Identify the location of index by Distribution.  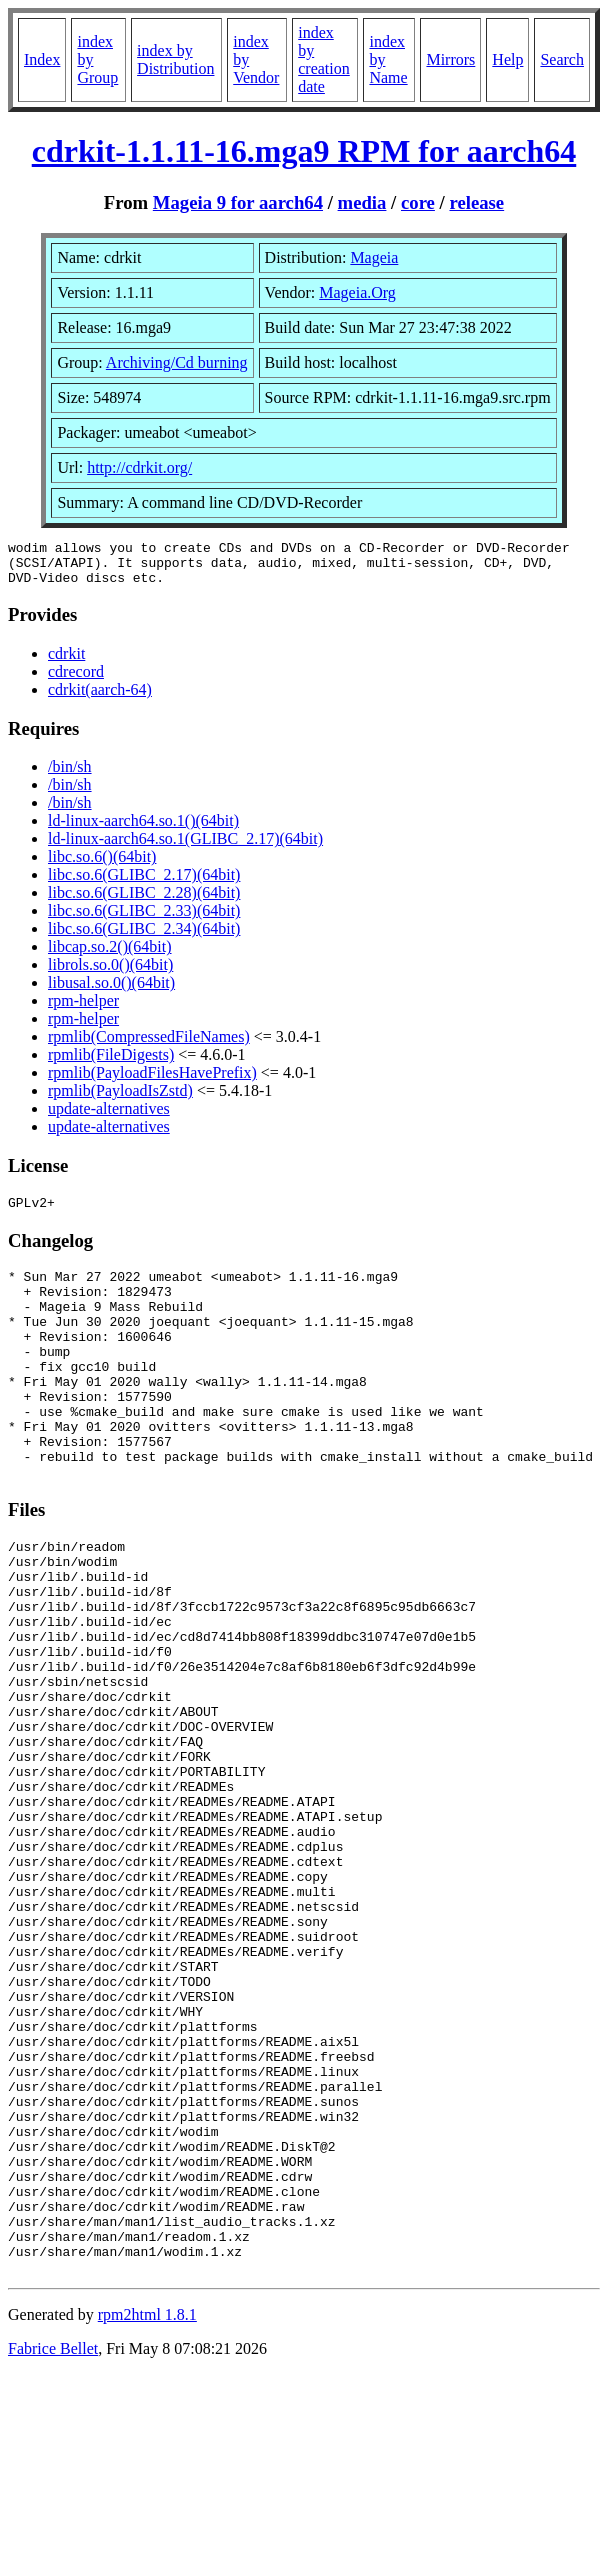
(175, 59).